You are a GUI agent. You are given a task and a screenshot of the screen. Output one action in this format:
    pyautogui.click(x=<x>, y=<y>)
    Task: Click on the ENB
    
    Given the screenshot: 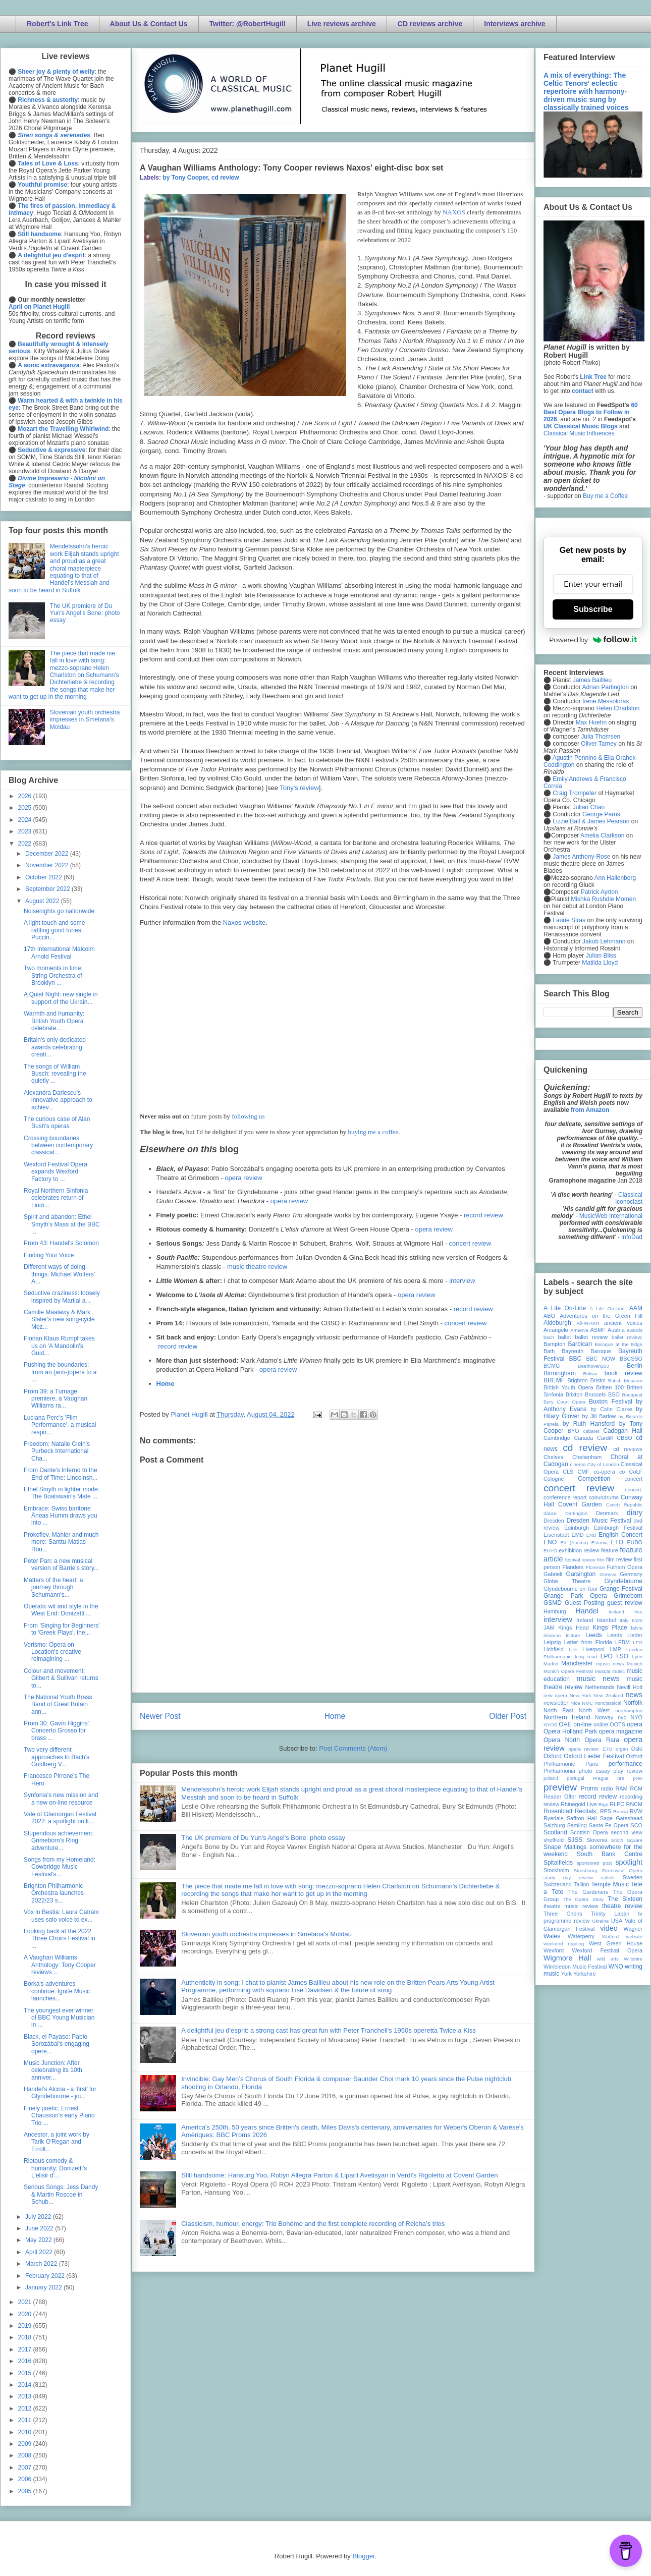 What is the action you would take?
    pyautogui.click(x=591, y=1535)
    